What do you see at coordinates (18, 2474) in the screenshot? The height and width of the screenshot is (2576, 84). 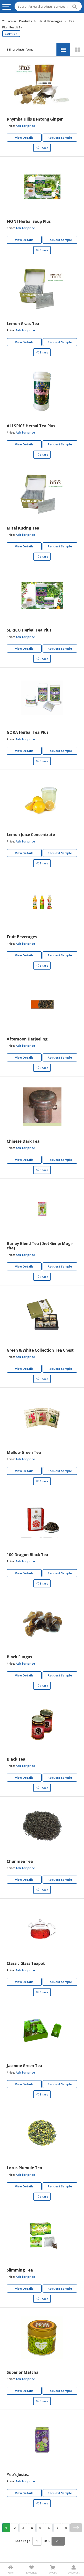 I see `Yeo’s Justea` at bounding box center [18, 2474].